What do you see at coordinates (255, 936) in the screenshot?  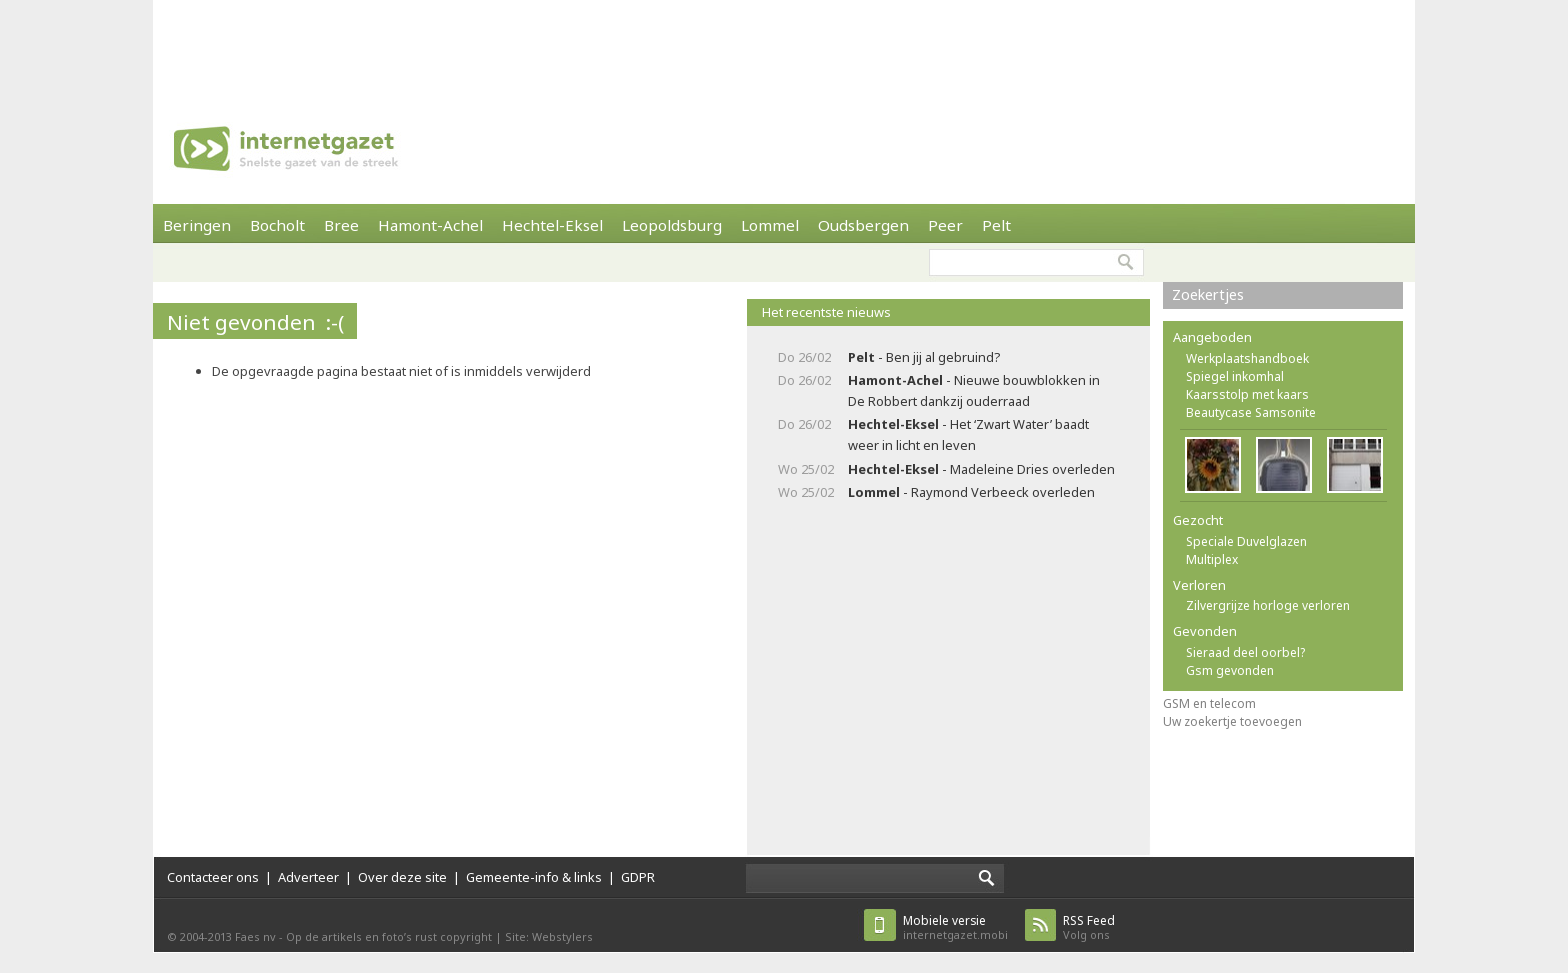 I see `Faes nv` at bounding box center [255, 936].